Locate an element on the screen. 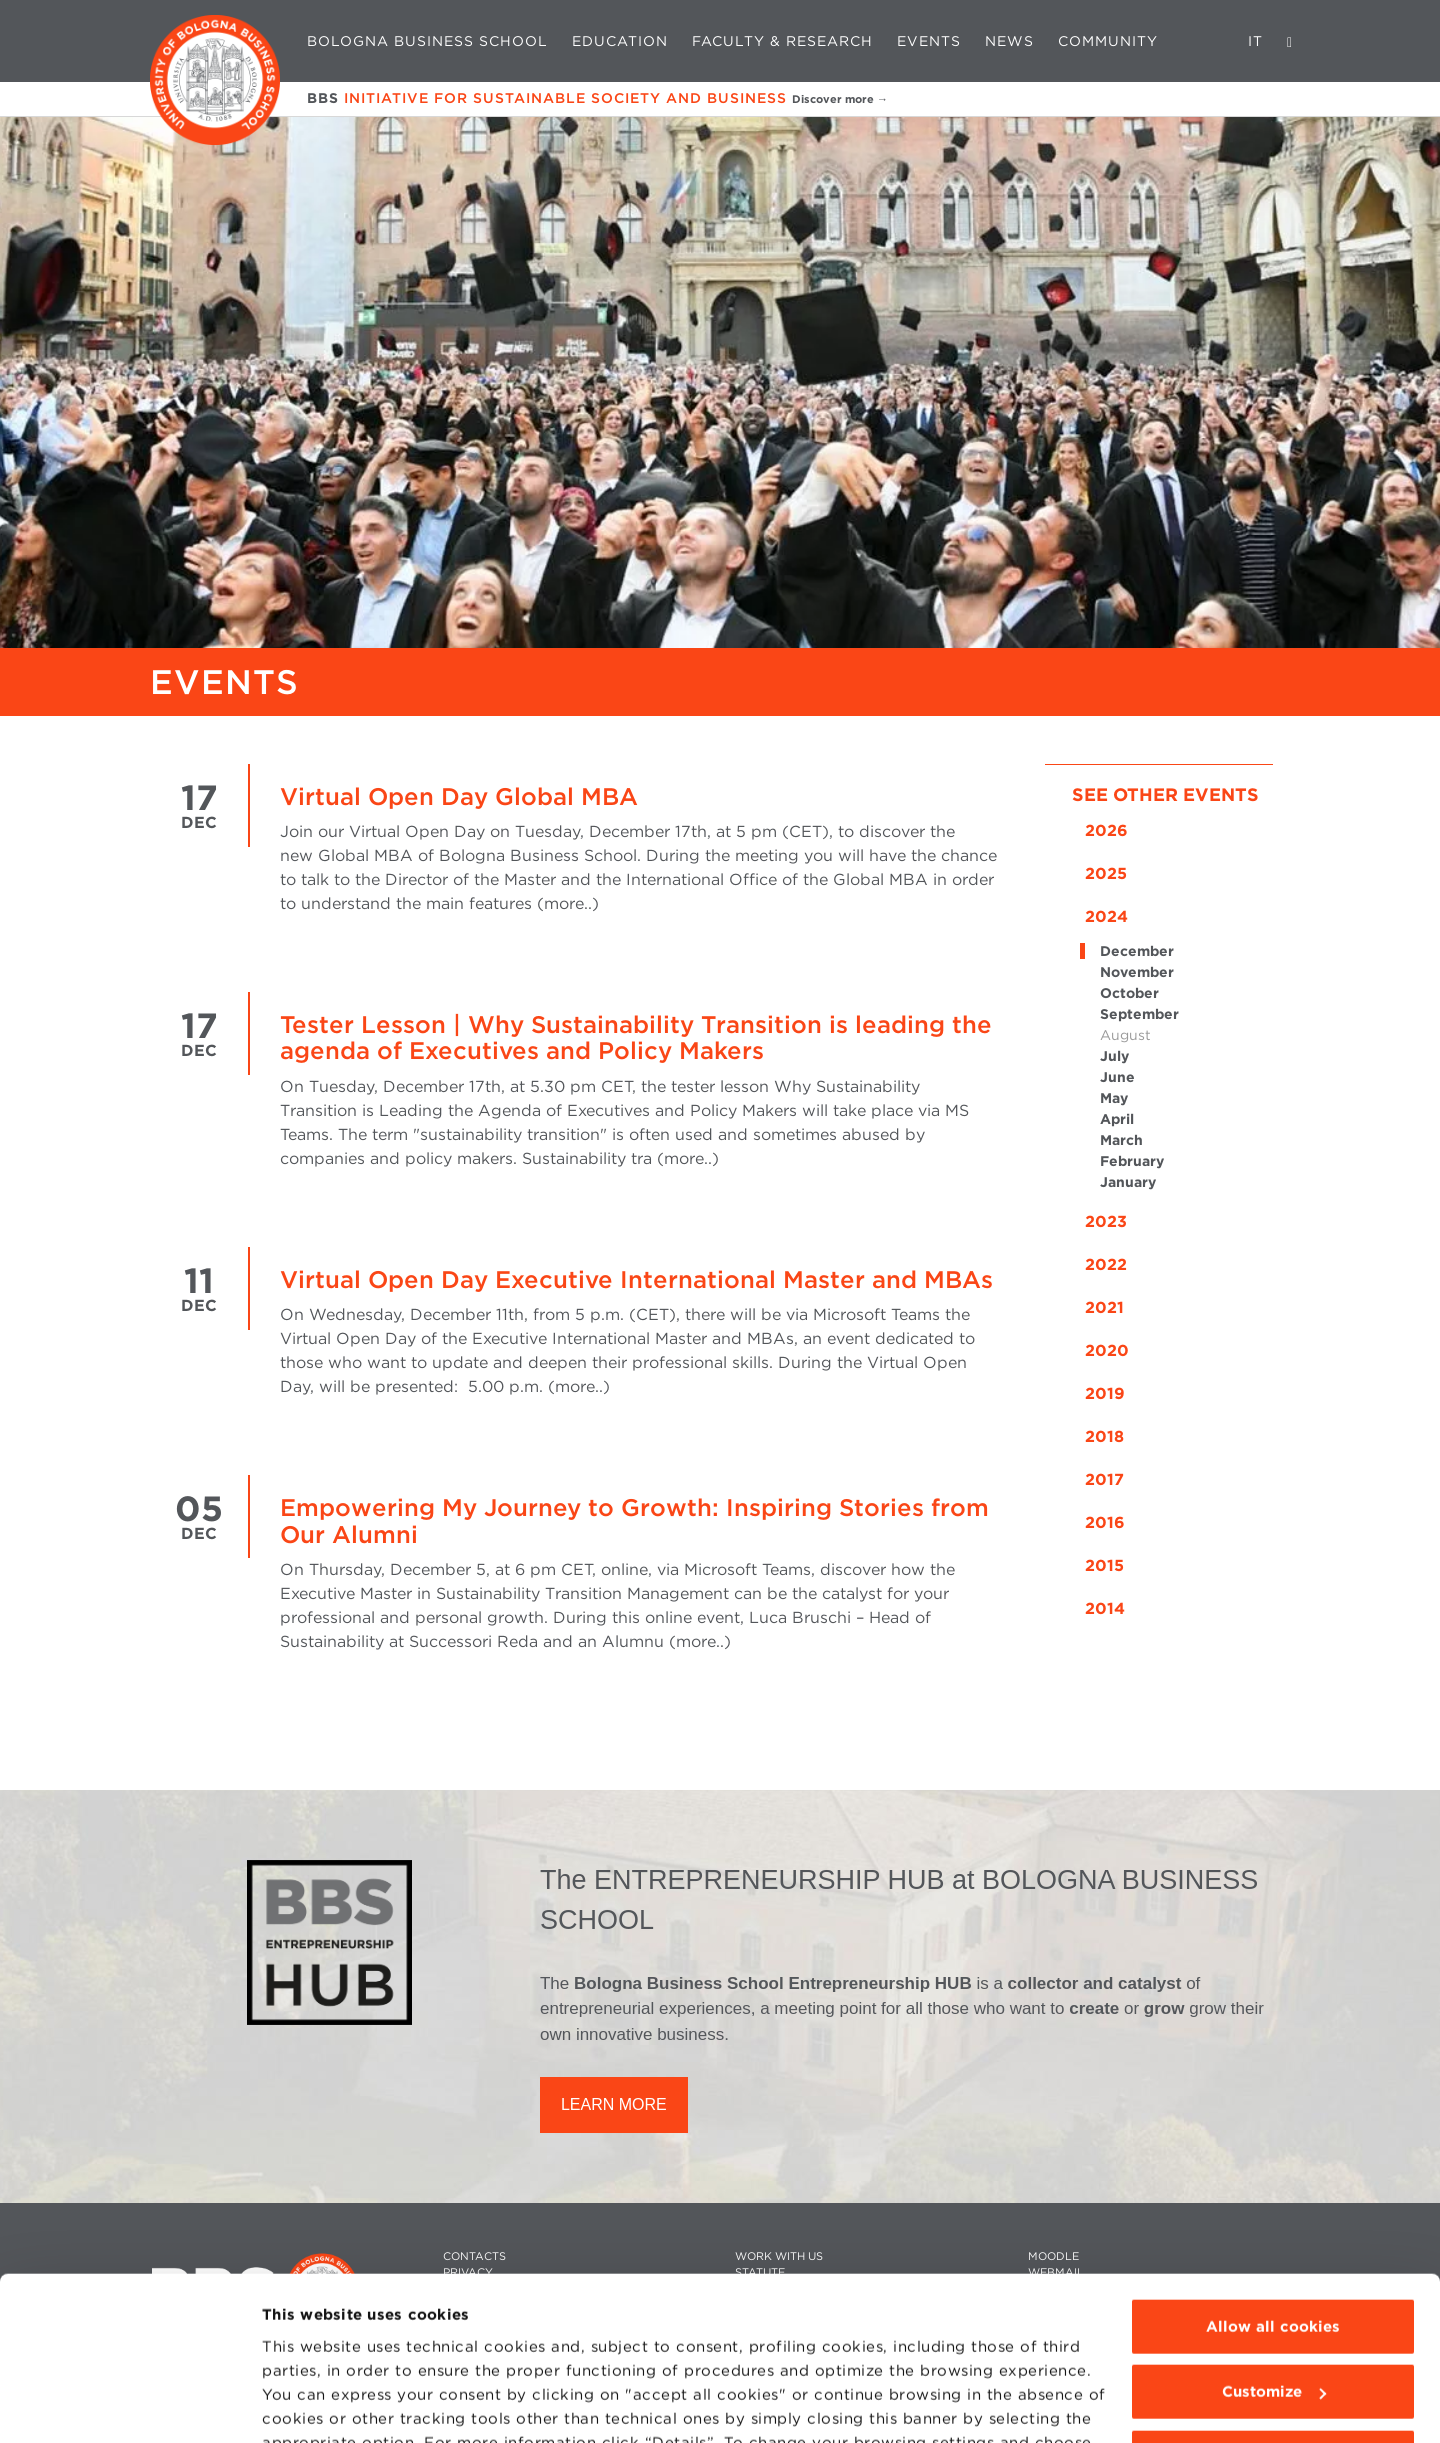 This screenshot has height=2443, width=1440. February is located at coordinates (1132, 1161).